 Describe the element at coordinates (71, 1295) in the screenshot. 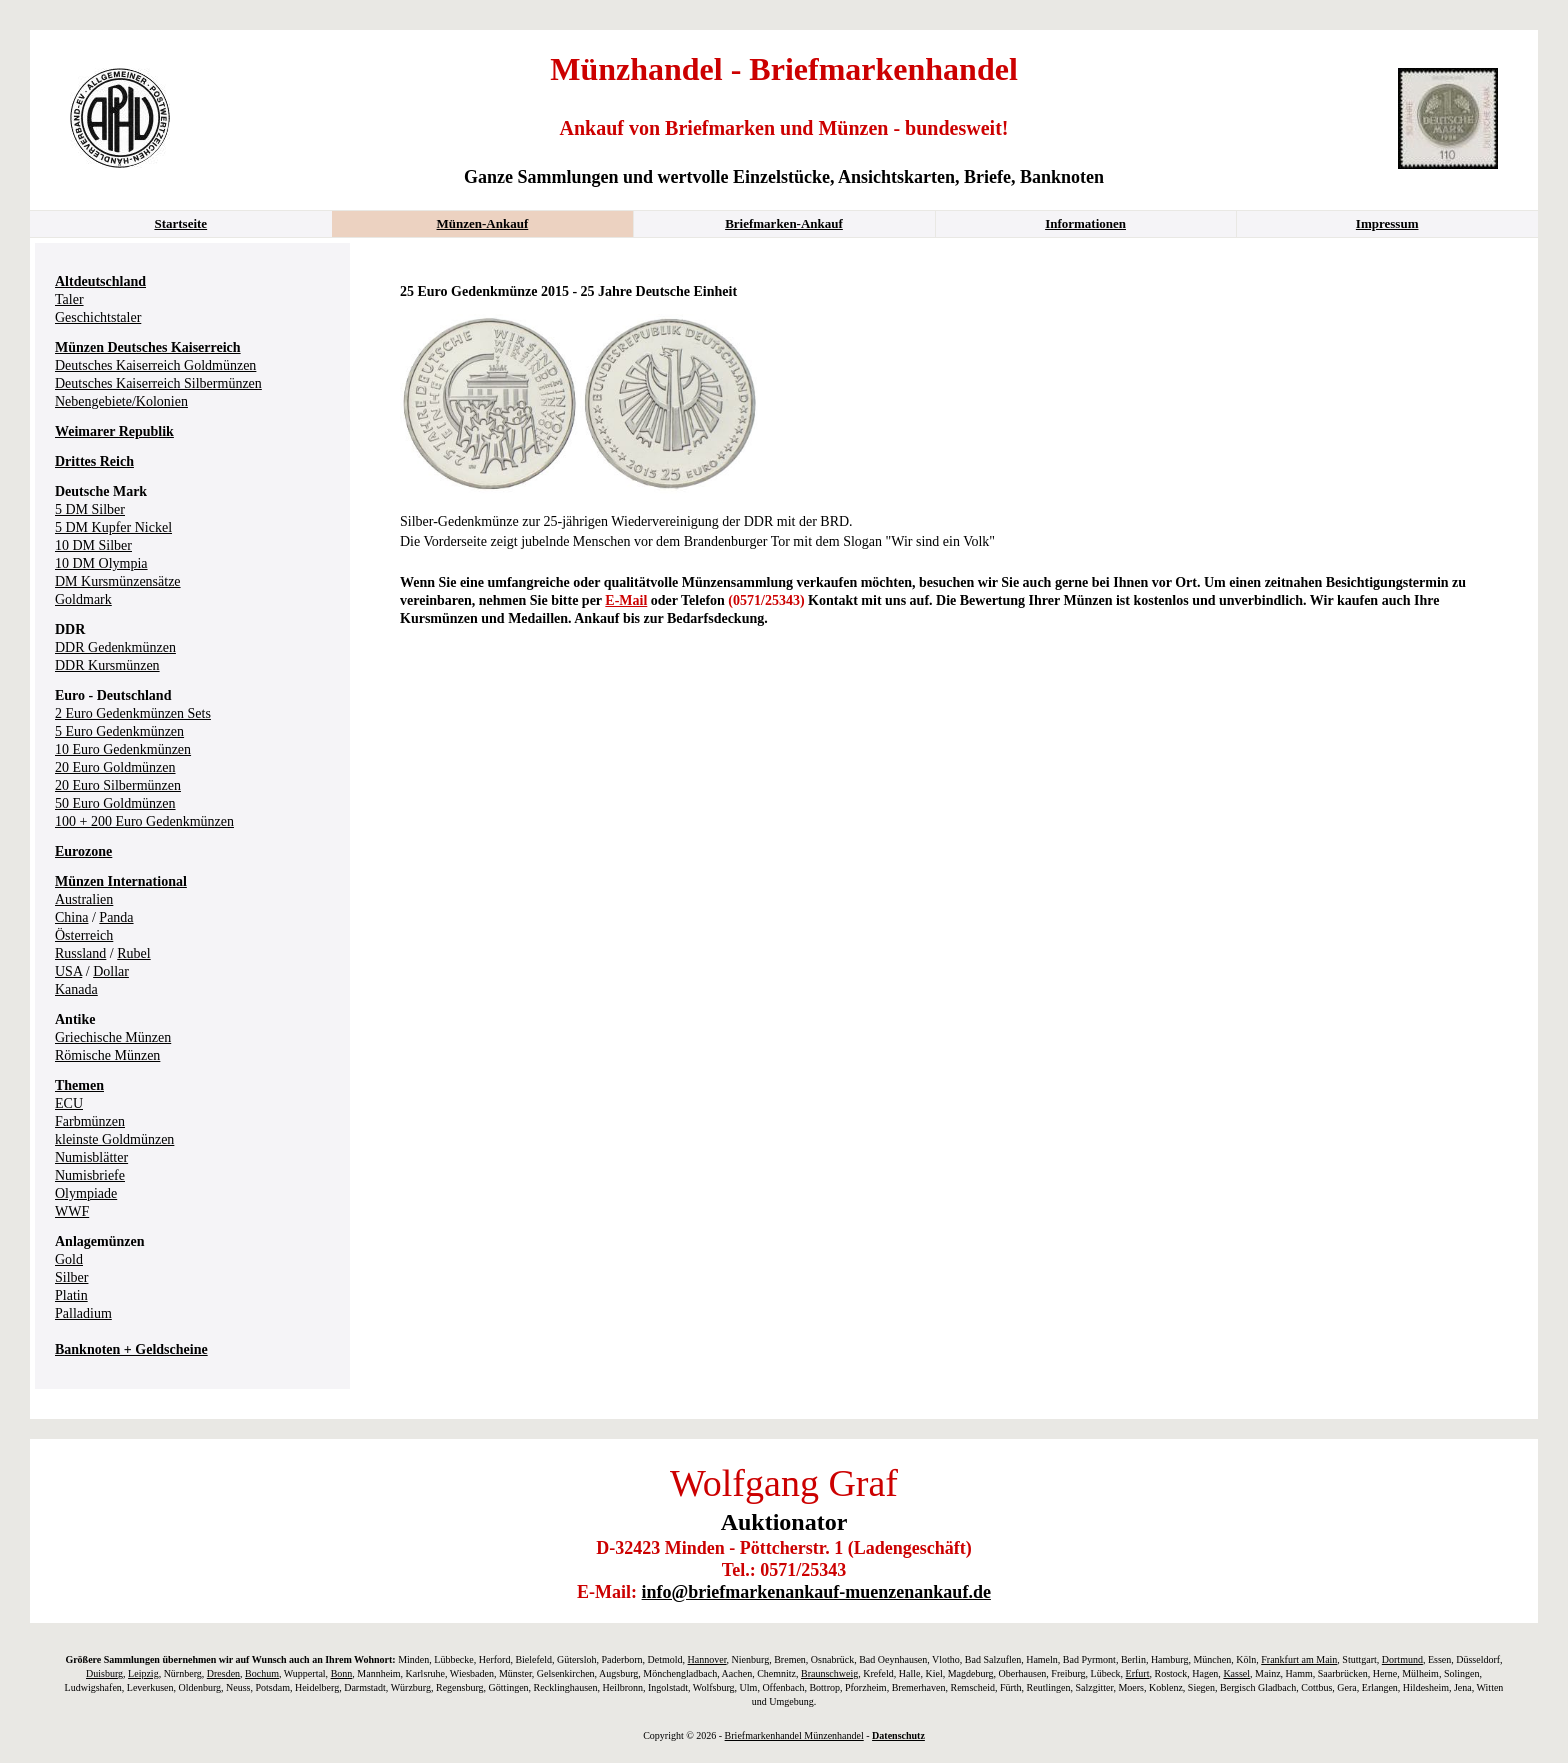

I see `Platin` at that location.